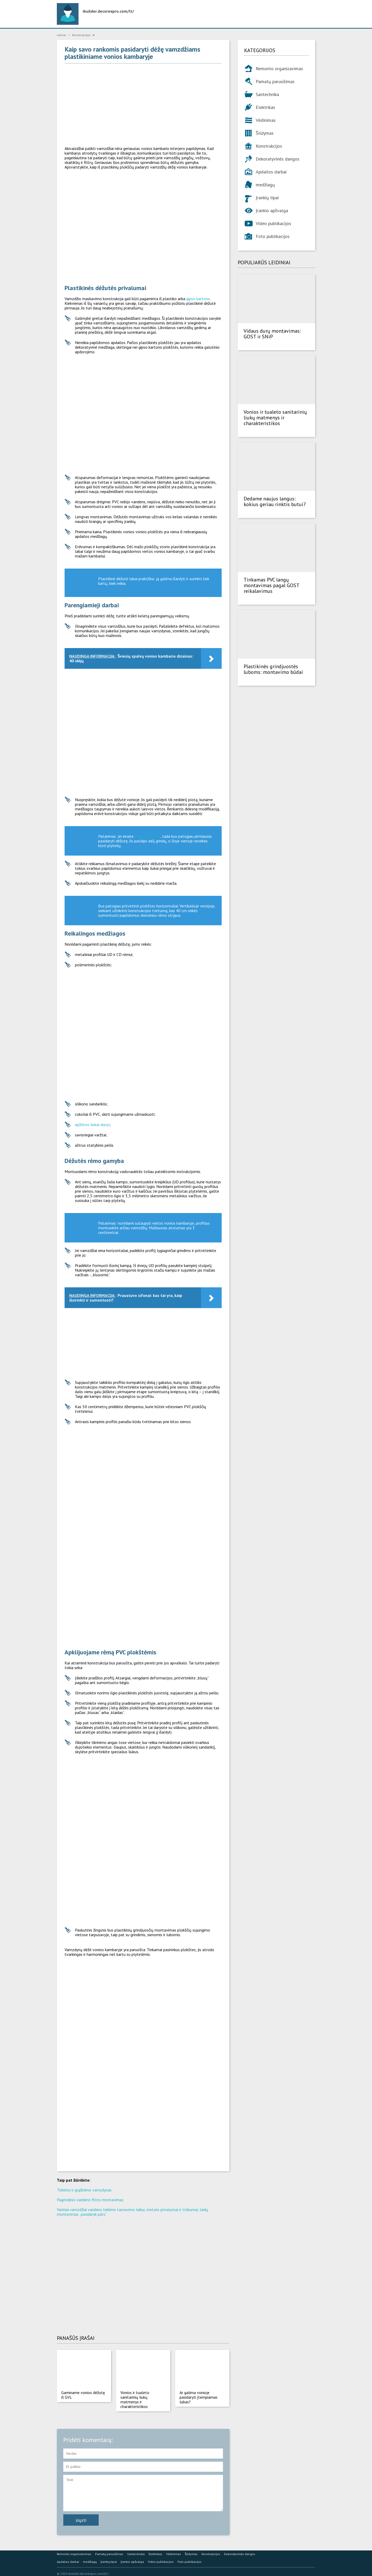 Image resolution: width=372 pixels, height=2576 pixels. What do you see at coordinates (198, 298) in the screenshot?
I see `gipso kartono` at bounding box center [198, 298].